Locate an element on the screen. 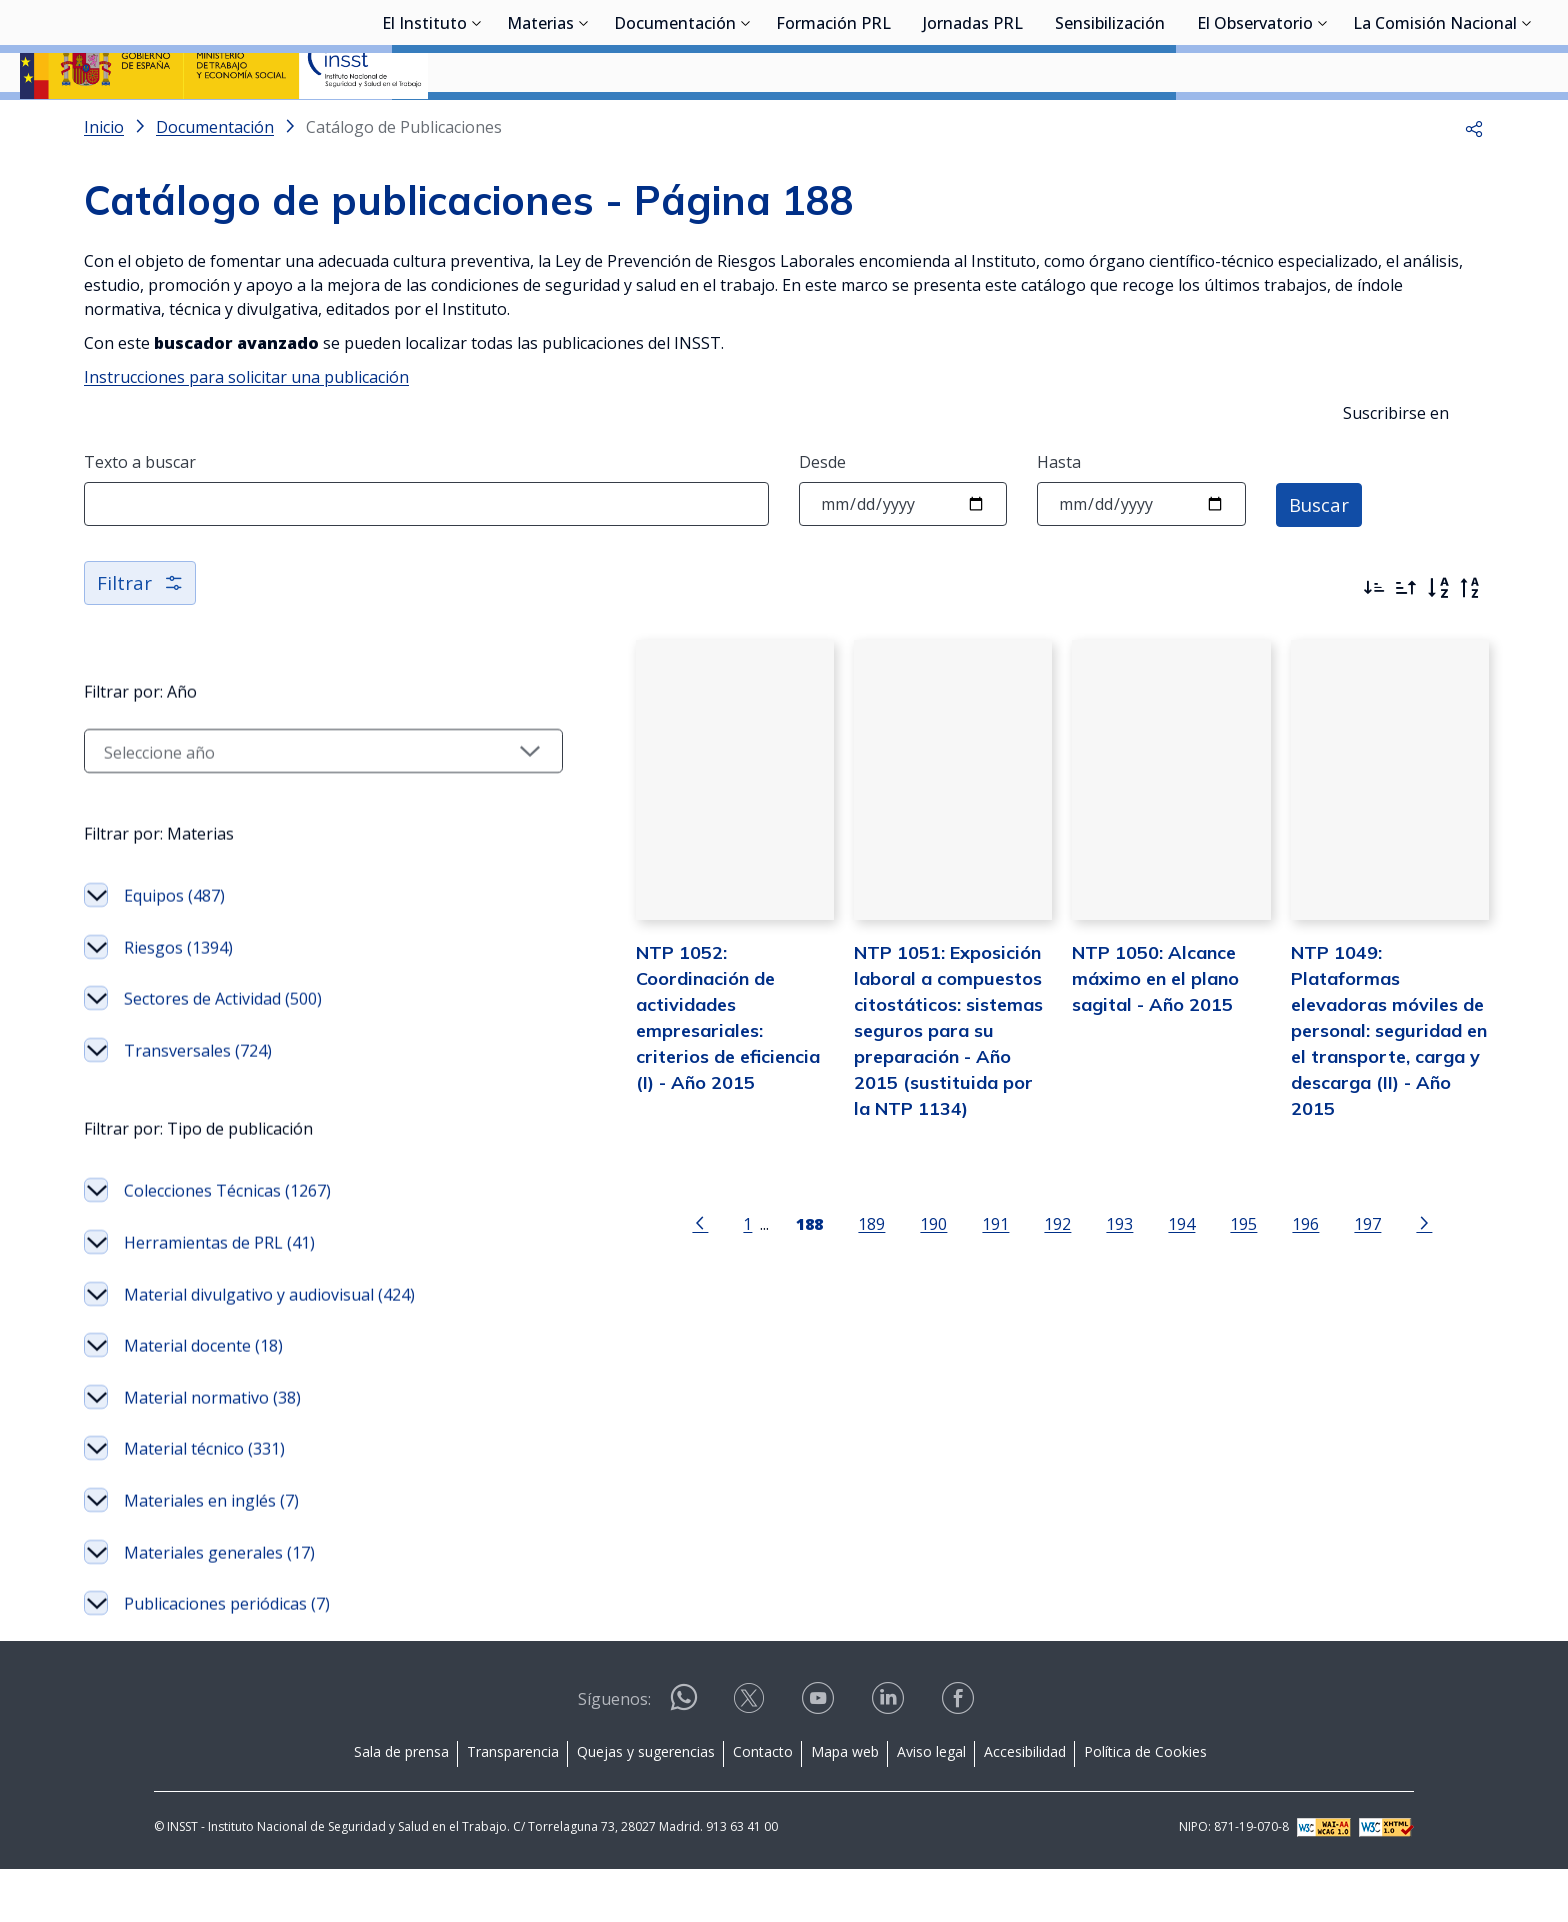  Quejas y sugerencias is located at coordinates (646, 1804).